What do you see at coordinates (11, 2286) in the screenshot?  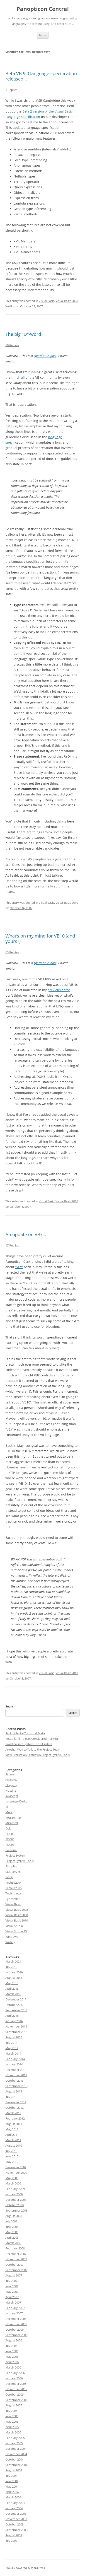 I see `June 2007` at bounding box center [11, 2286].